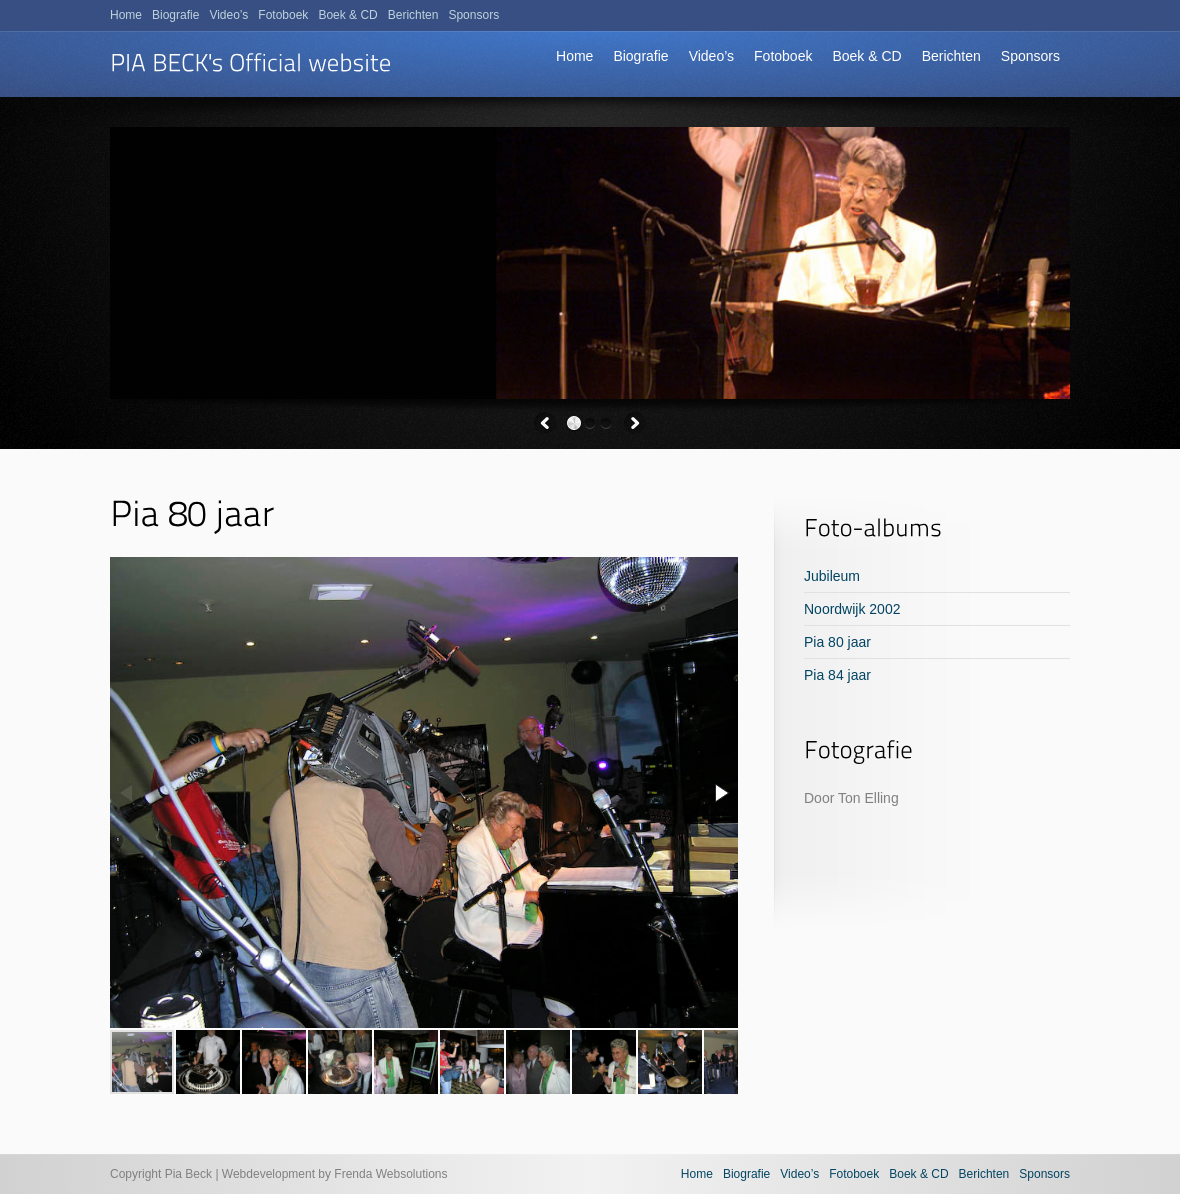  Describe the element at coordinates (866, 56) in the screenshot. I see `Boek & CD` at that location.